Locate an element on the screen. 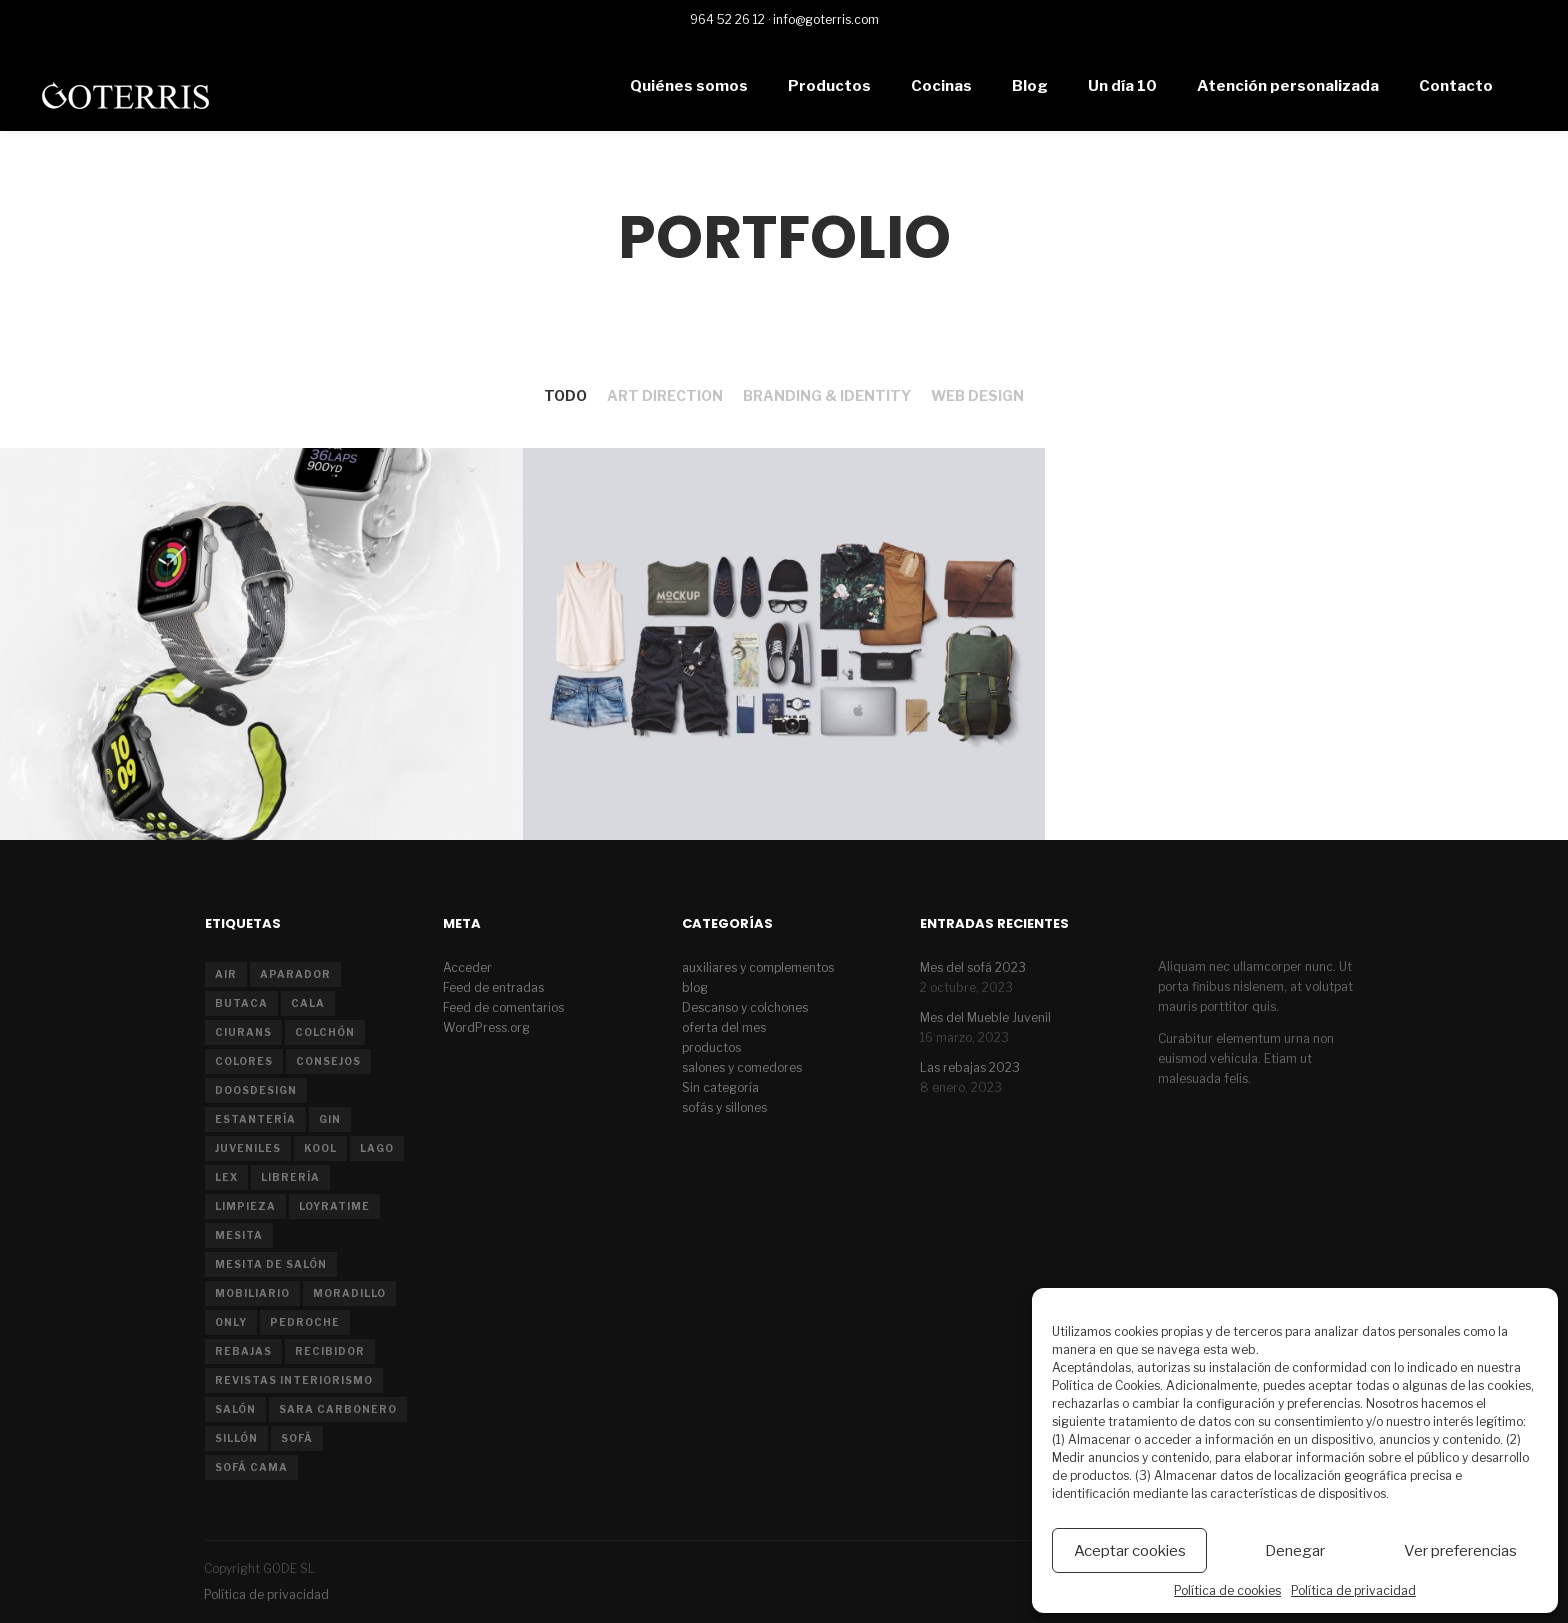  mesita de salón [mesita de salón (1 elemento)] is located at coordinates (271, 1264).